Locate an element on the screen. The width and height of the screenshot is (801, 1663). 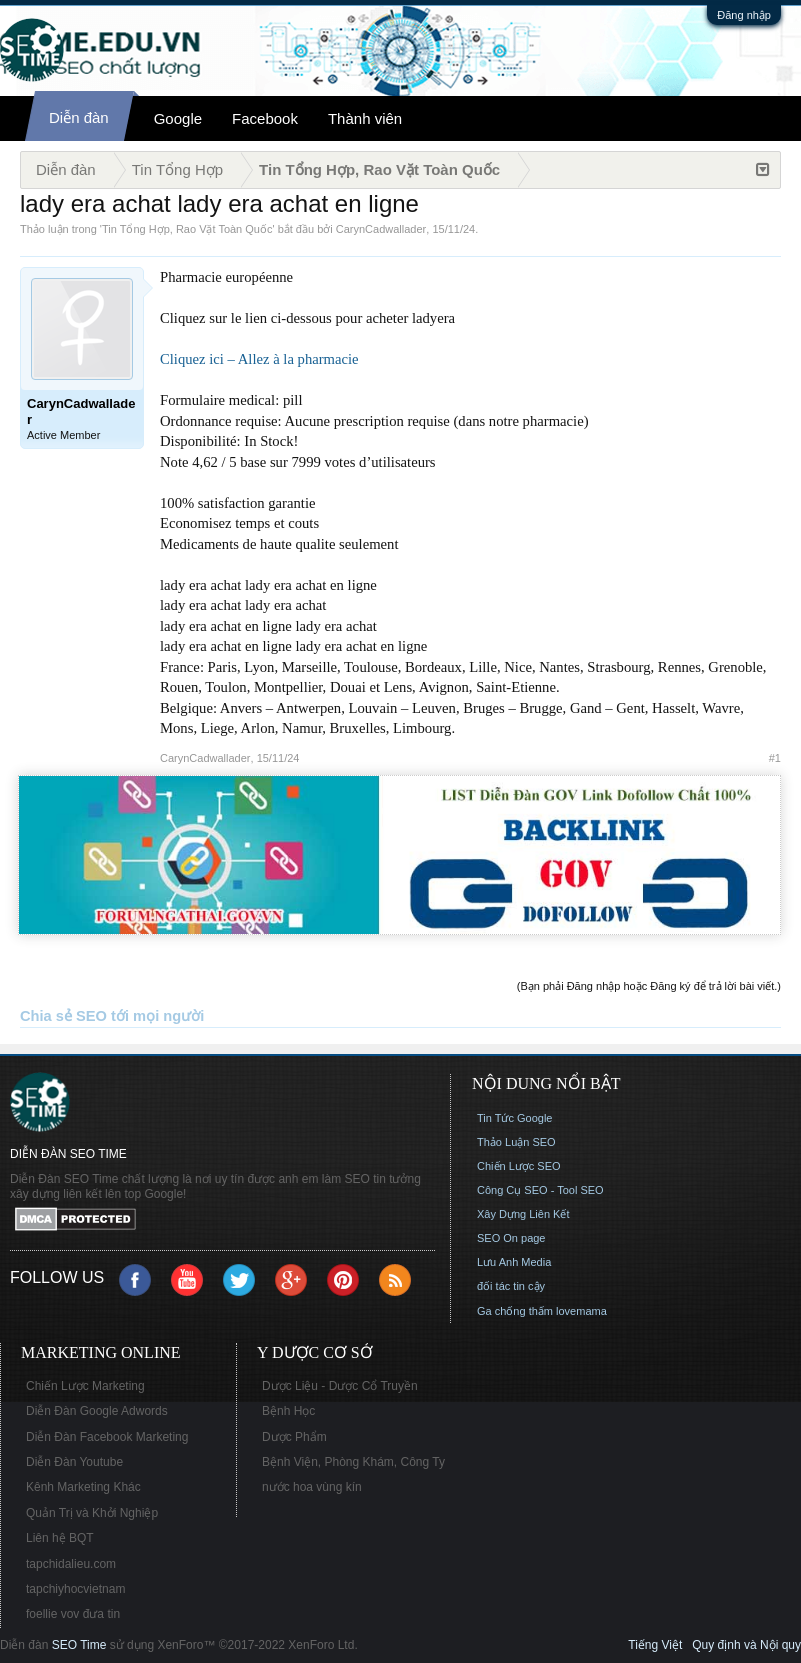
foellie vov đưa tin is located at coordinates (73, 1614).